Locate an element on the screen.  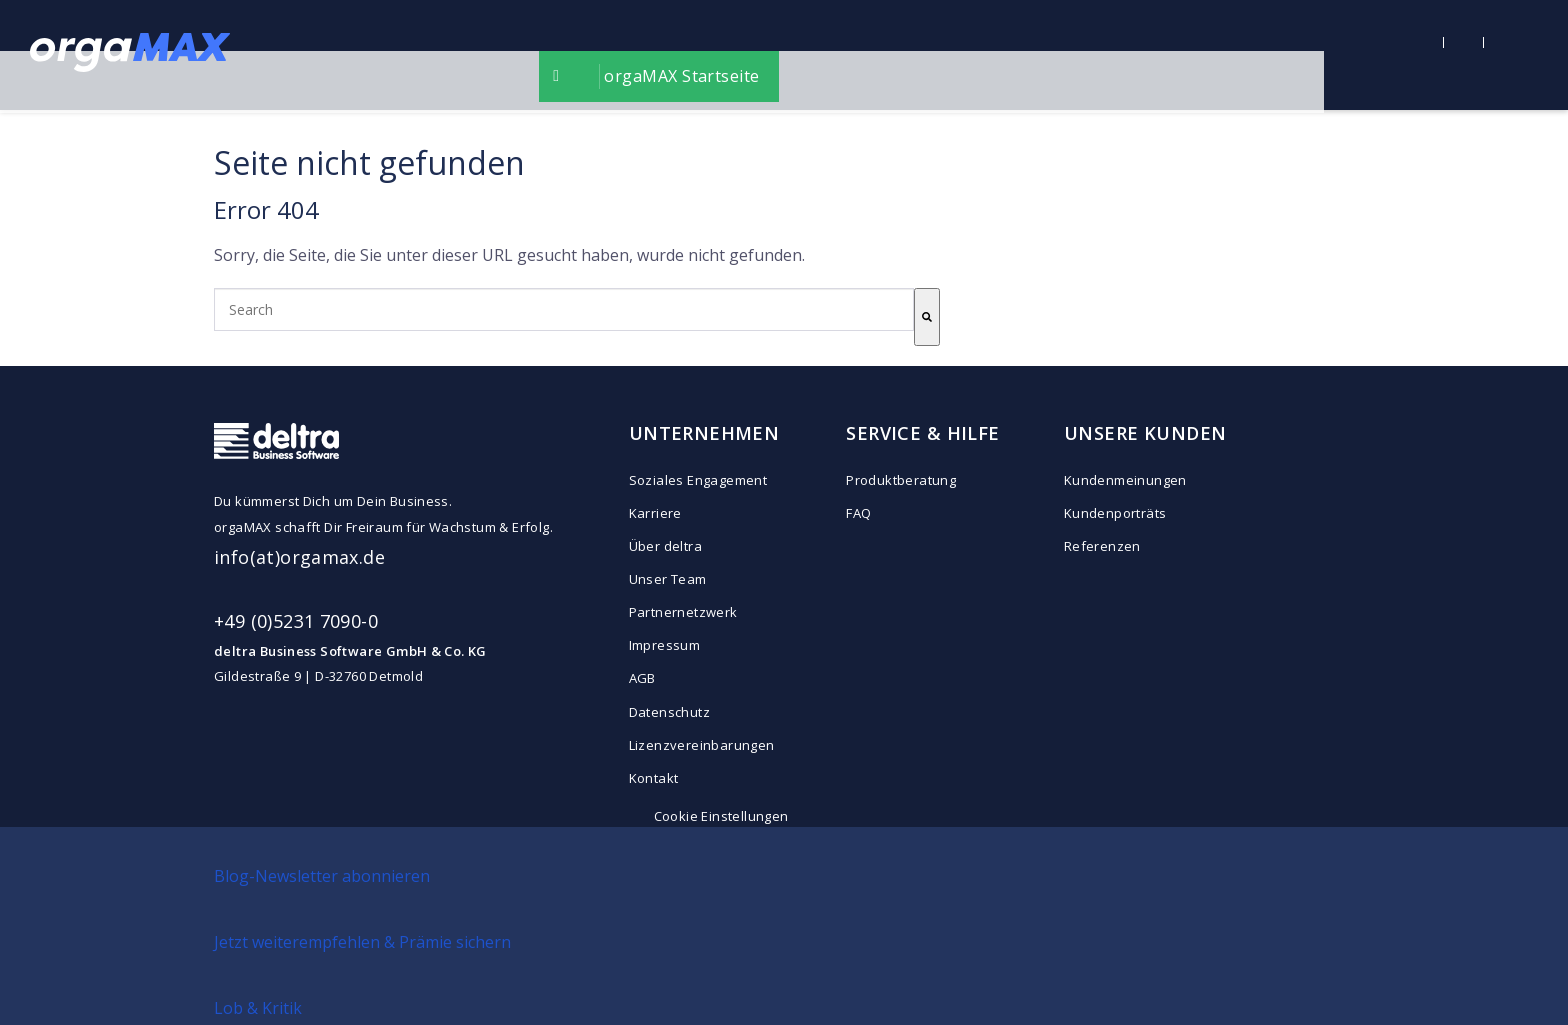
UNSERE KUNDEN [menuitem] is located at coordinates (1145, 433).